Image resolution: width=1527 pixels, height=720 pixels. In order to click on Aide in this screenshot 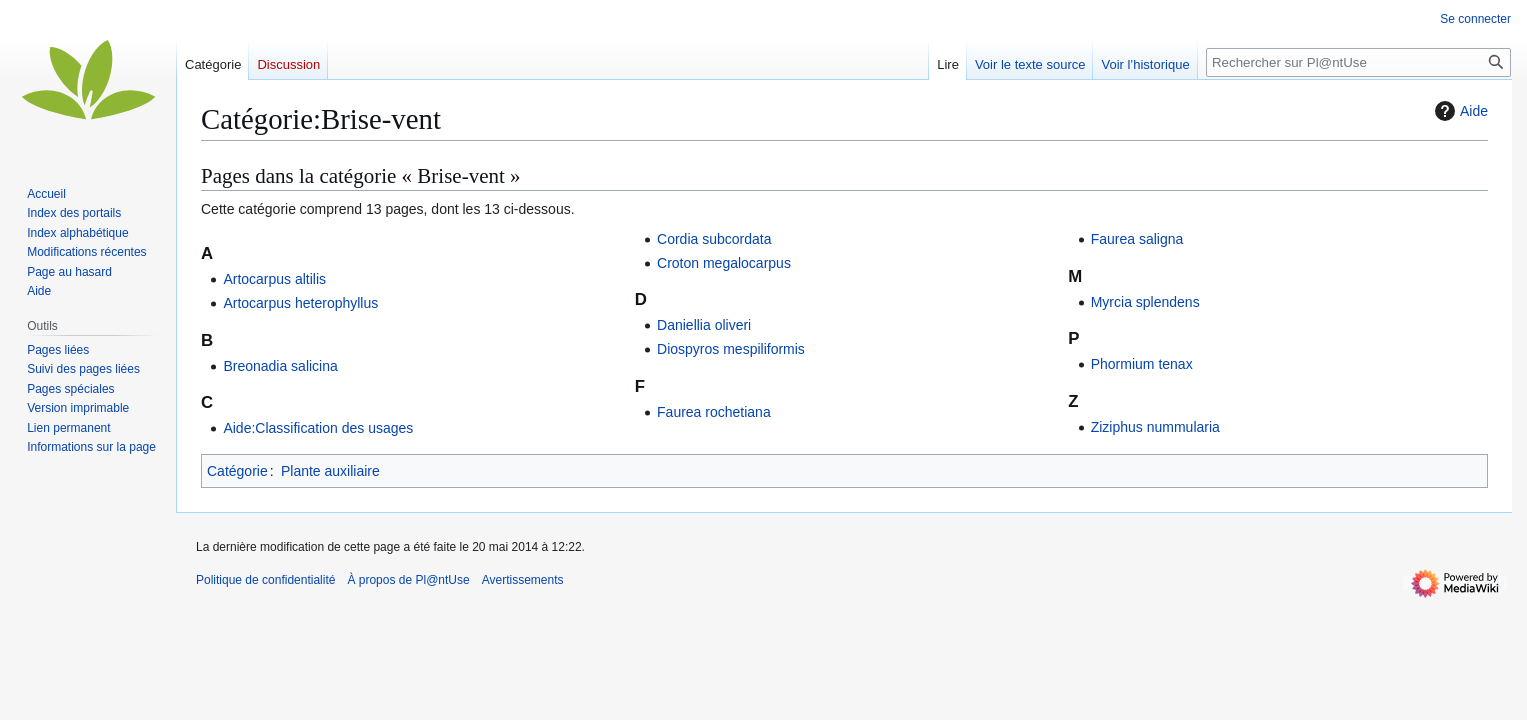, I will do `click(1459, 111)`.